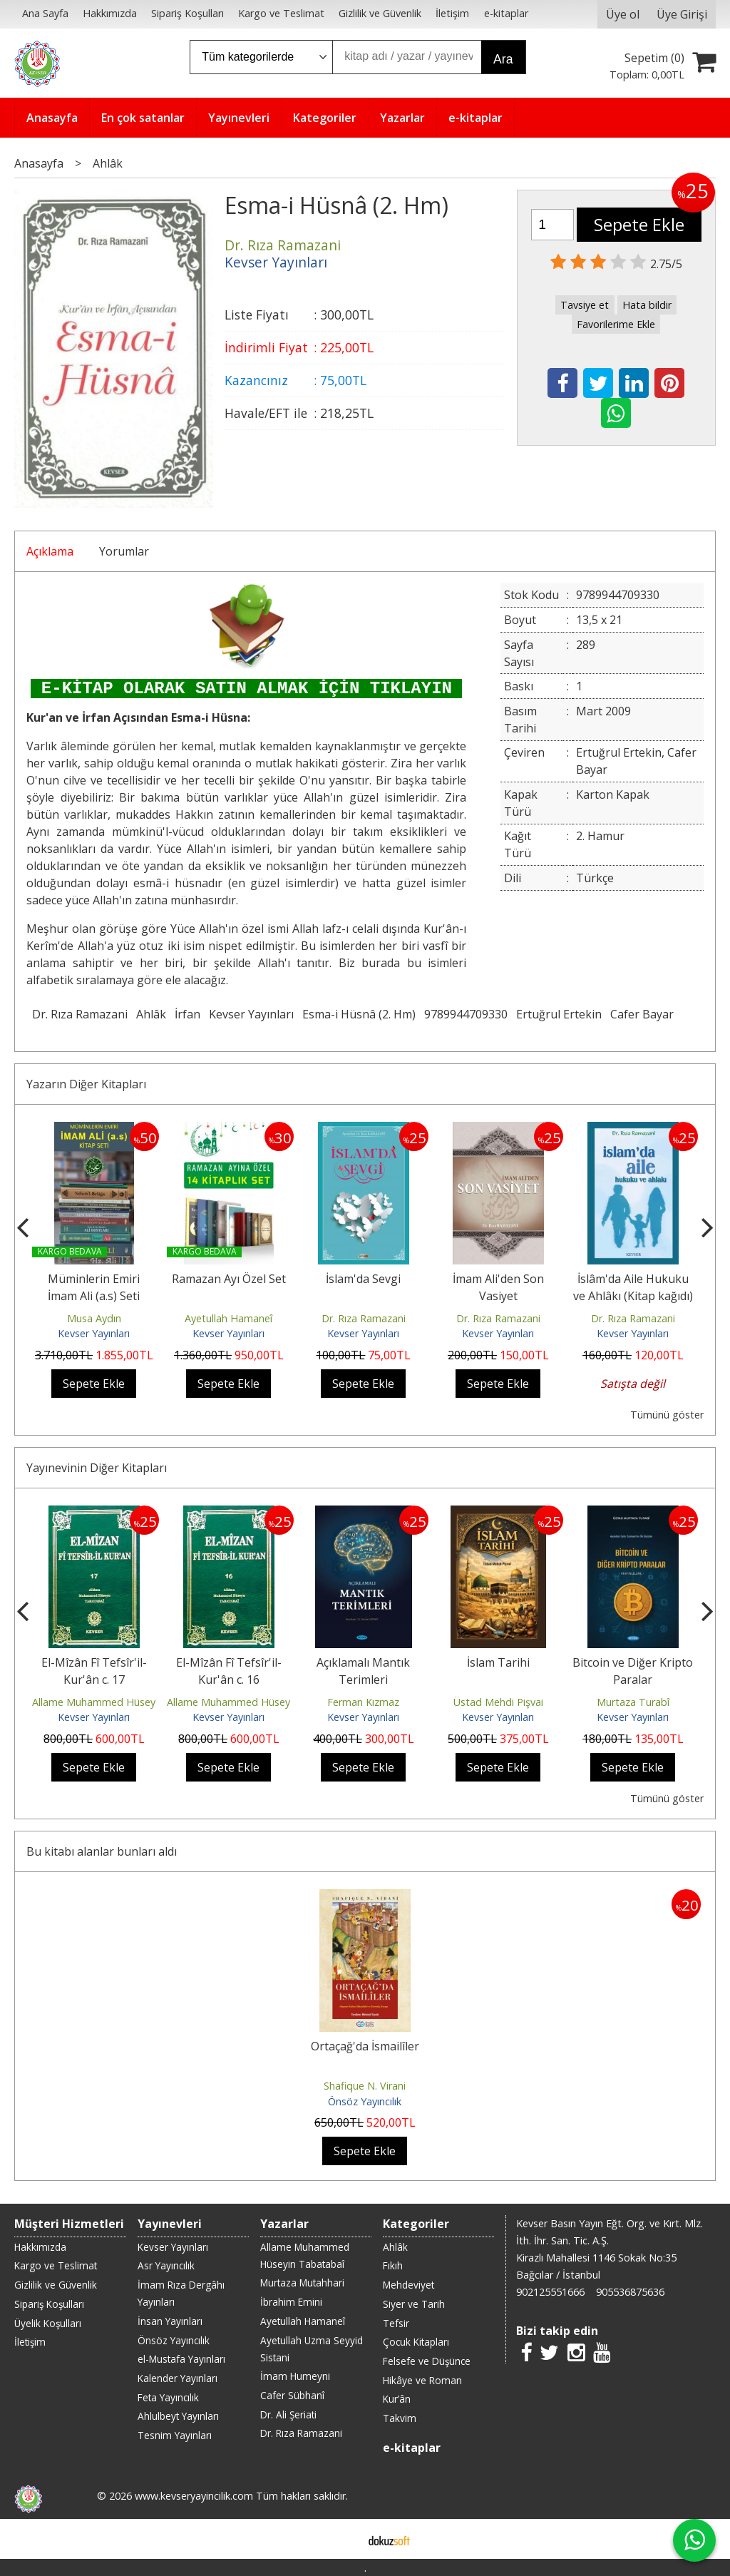 The image size is (730, 2576). I want to click on Yazarın Diğer Kitapları, so click(86, 1084).